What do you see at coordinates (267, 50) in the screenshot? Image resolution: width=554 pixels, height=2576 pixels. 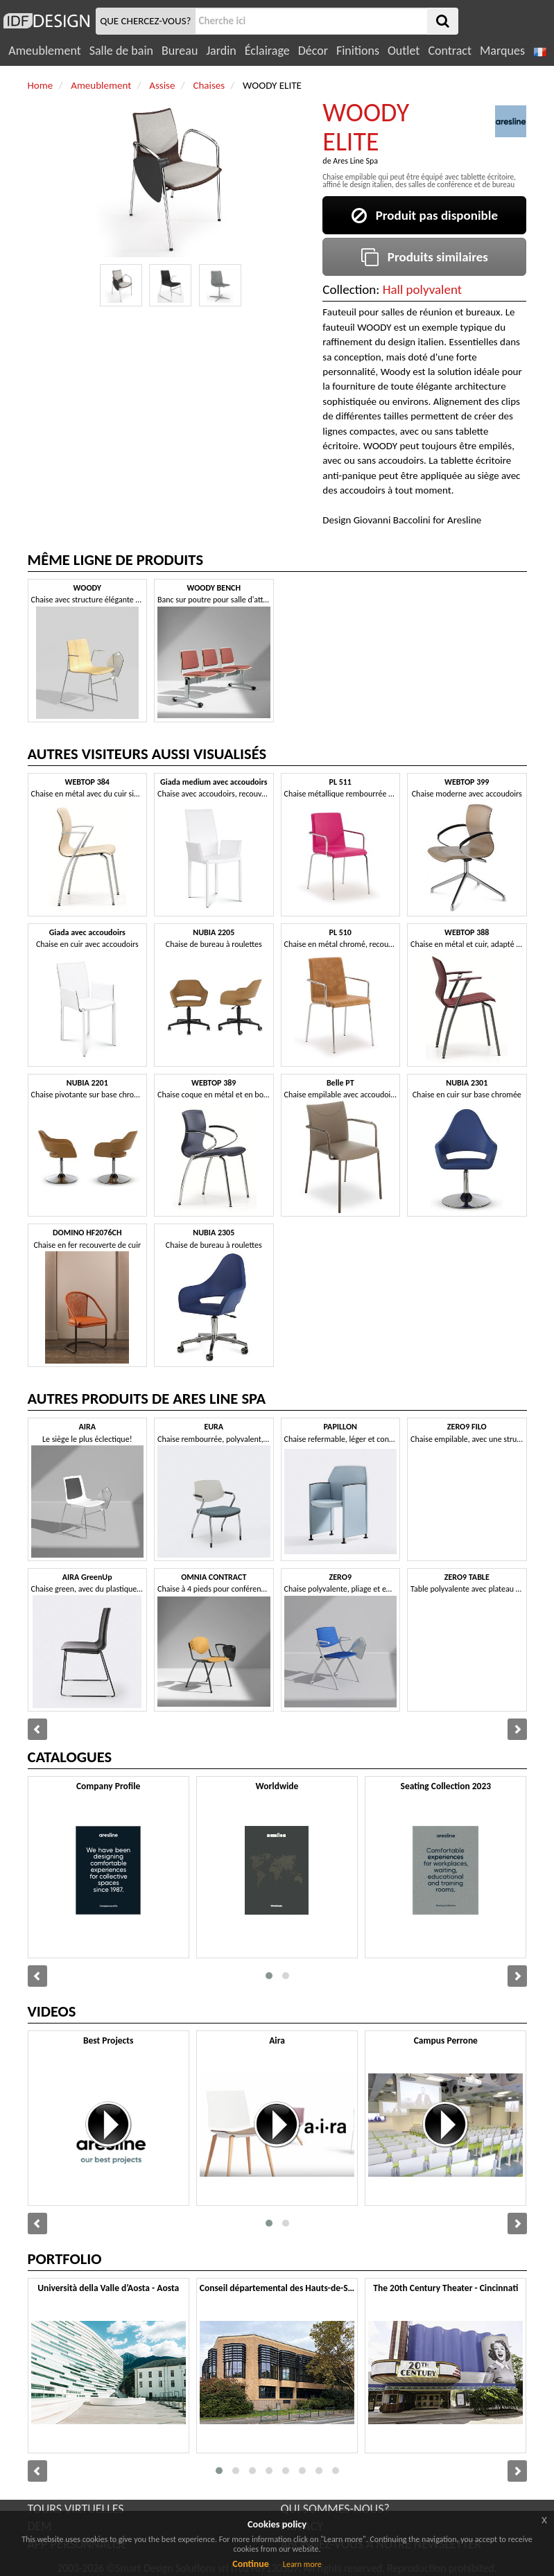 I see `Éclairage` at bounding box center [267, 50].